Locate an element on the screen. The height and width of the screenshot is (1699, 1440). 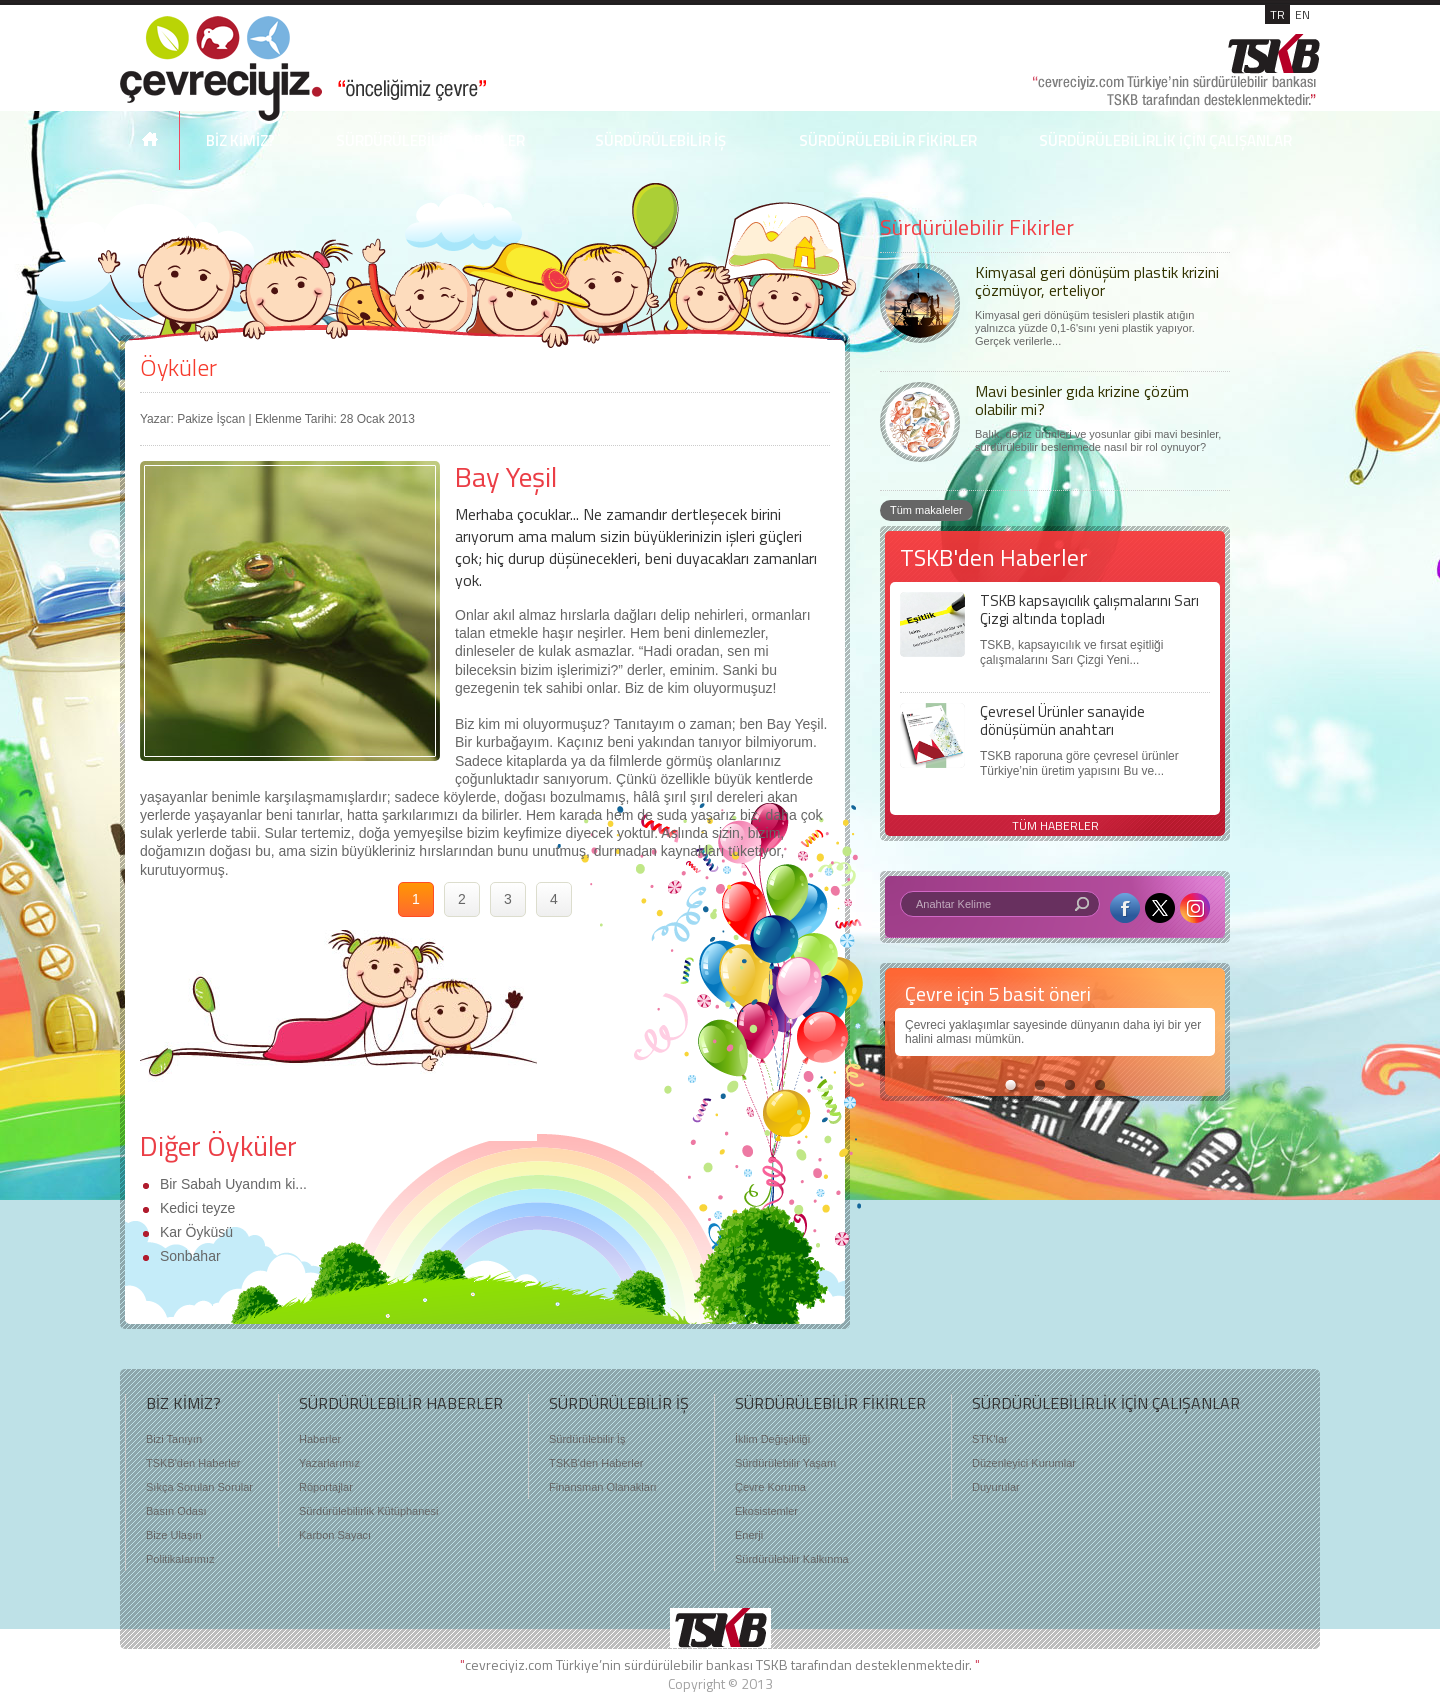
TSKB'den Haberler is located at coordinates (193, 1463).